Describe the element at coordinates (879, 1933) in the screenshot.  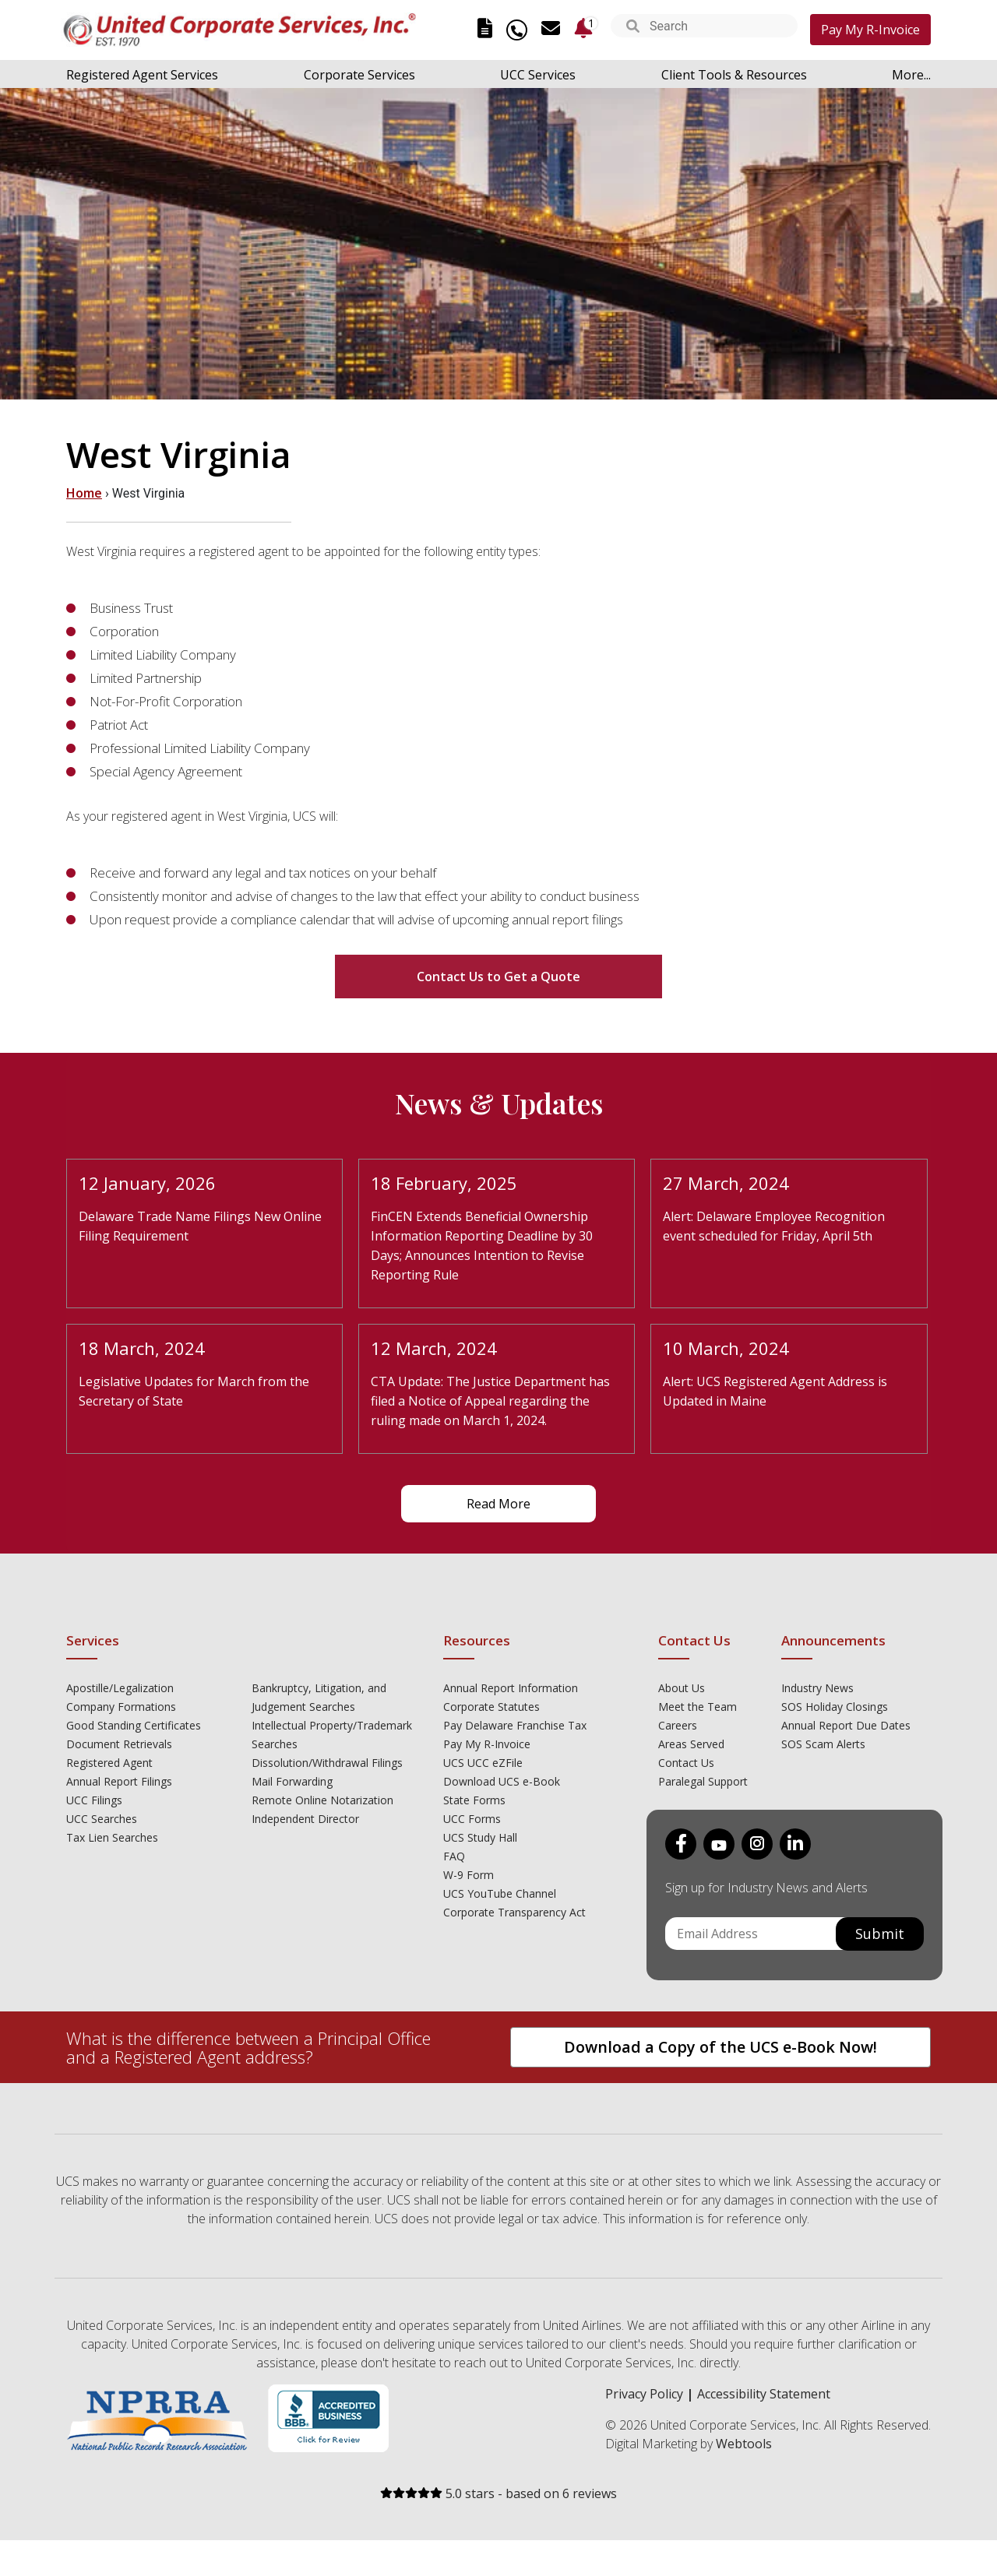
I see `Submit` at that location.